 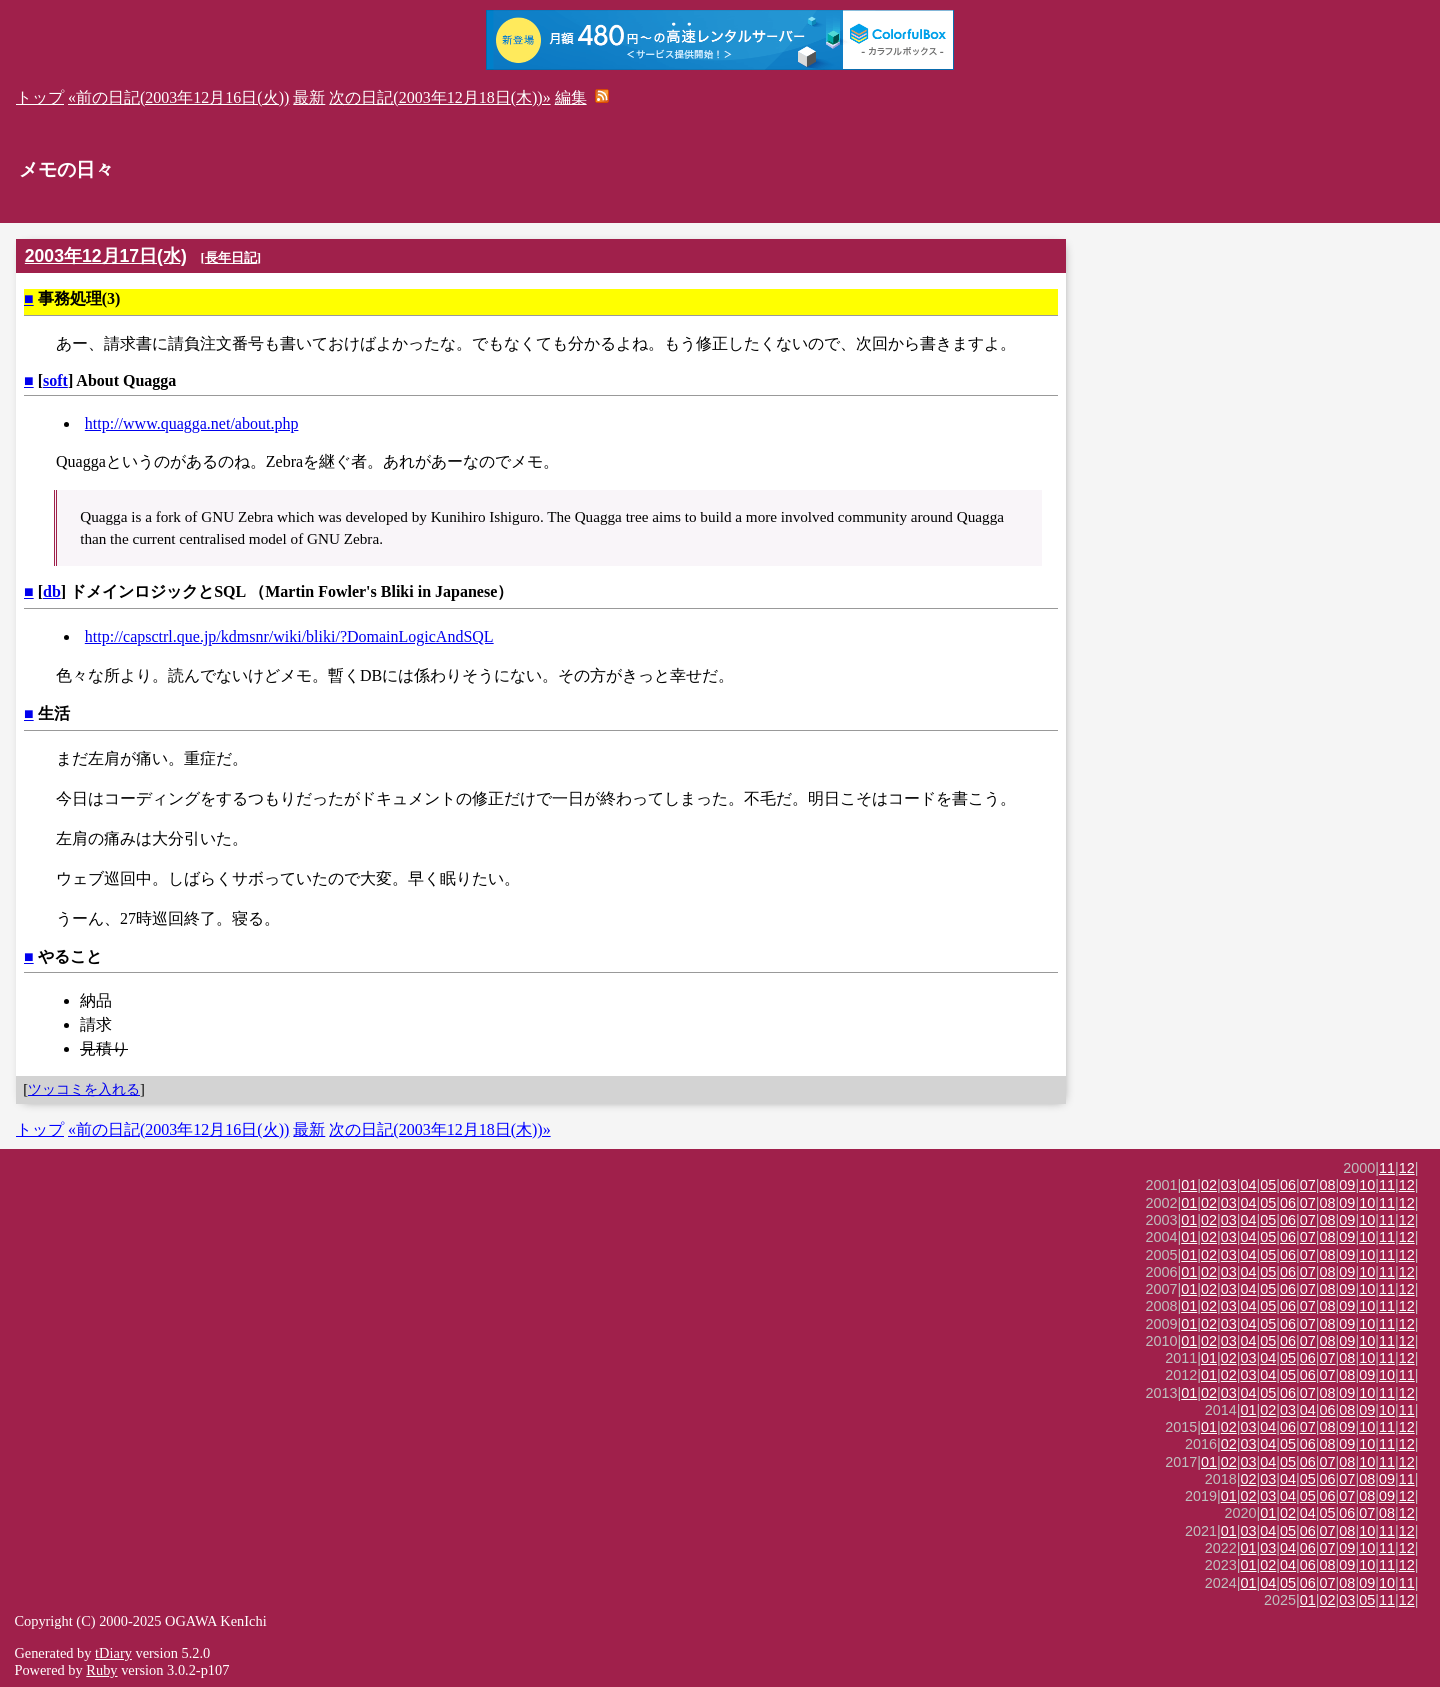 What do you see at coordinates (1328, 1185) in the screenshot?
I see `08` at bounding box center [1328, 1185].